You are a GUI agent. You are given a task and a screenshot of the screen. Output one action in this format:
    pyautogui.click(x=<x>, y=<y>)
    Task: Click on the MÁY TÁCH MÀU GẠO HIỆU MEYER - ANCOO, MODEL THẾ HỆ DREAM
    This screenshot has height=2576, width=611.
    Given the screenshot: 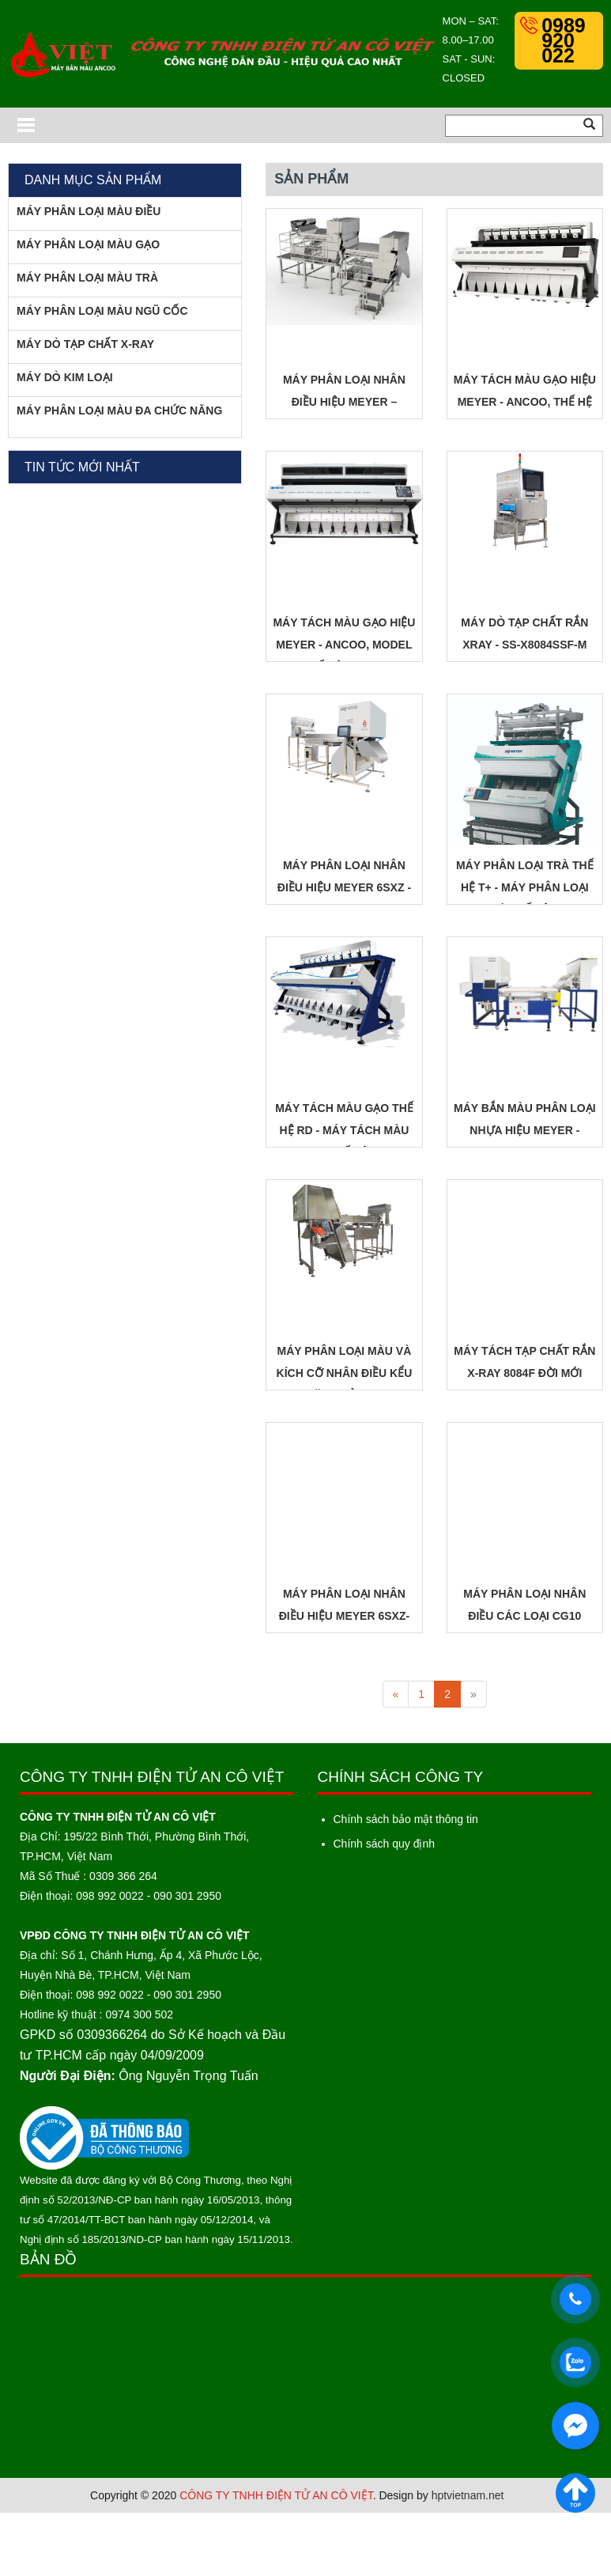 What is the action you would take?
    pyautogui.click(x=344, y=644)
    